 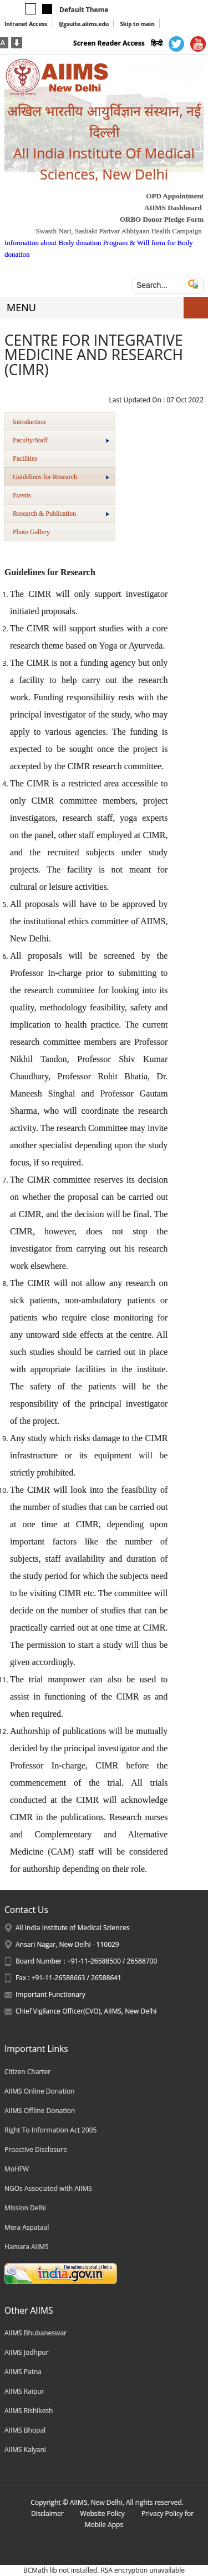 What do you see at coordinates (61, 513) in the screenshot?
I see `Research & Publication` at bounding box center [61, 513].